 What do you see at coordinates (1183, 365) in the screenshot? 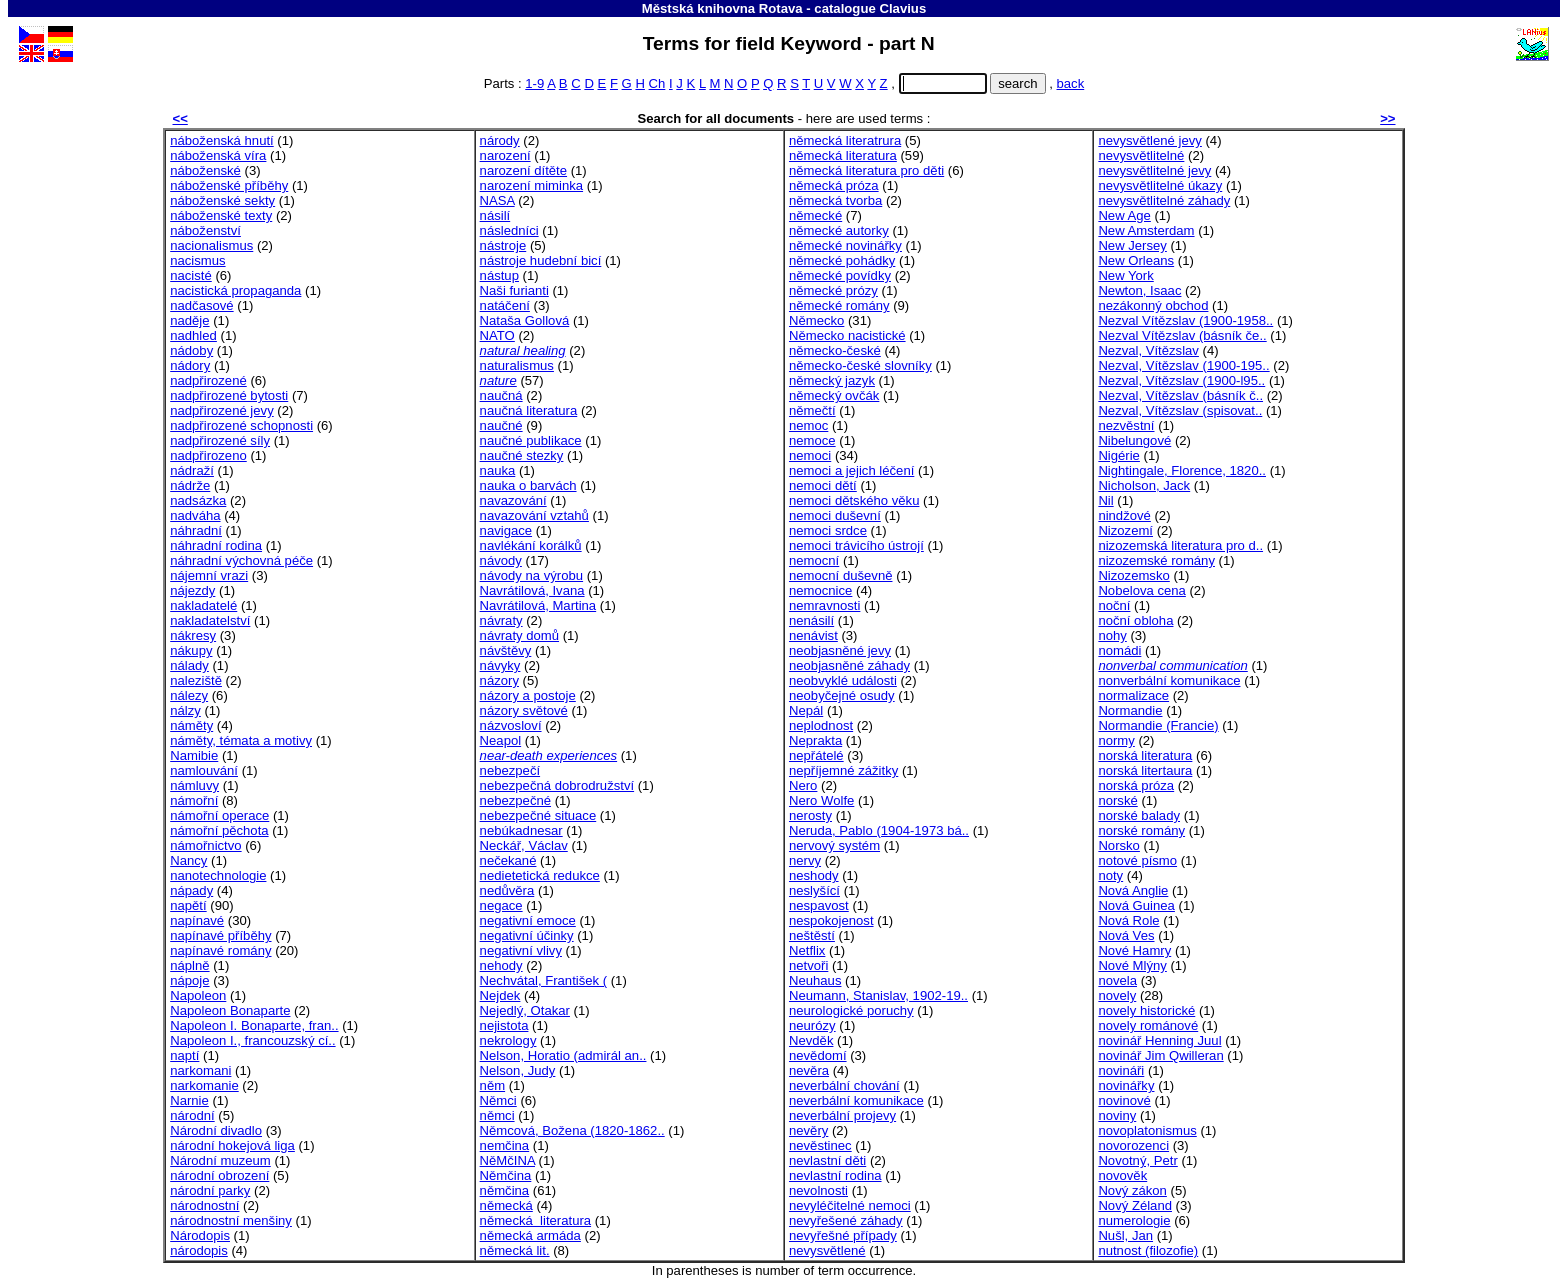
I see `Nezval, Vítězslav (1900-195..` at bounding box center [1183, 365].